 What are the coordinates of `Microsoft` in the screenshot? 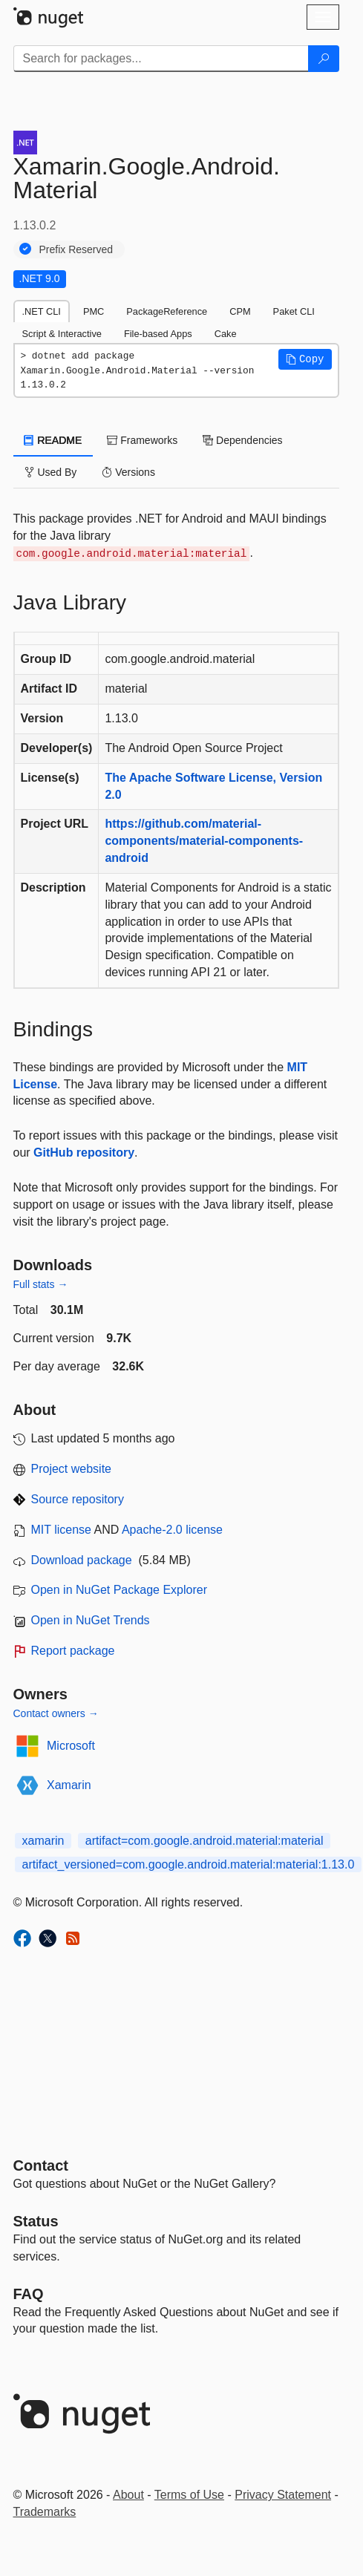 It's located at (71, 1745).